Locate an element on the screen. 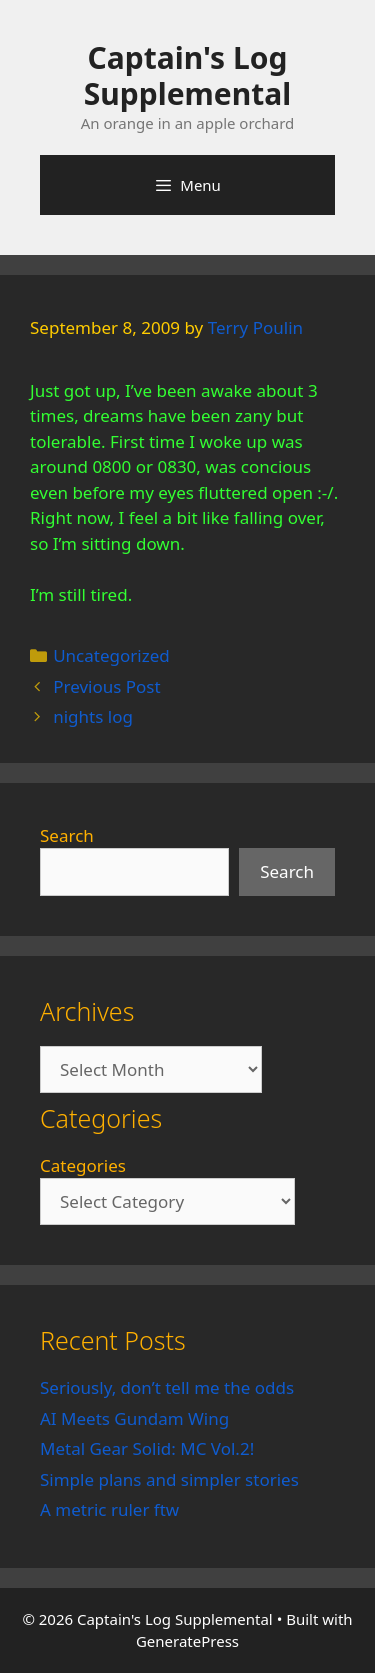 This screenshot has height=1673, width=375. AI Meets Gundam Wing is located at coordinates (134, 1418).